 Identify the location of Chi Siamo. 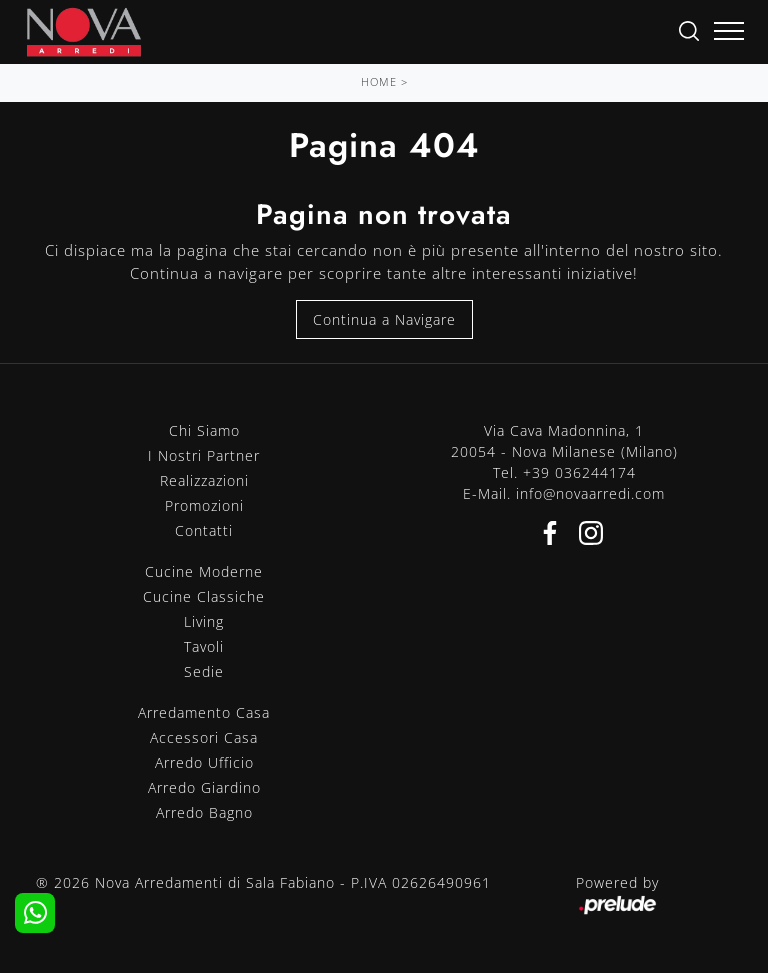
(204, 430).